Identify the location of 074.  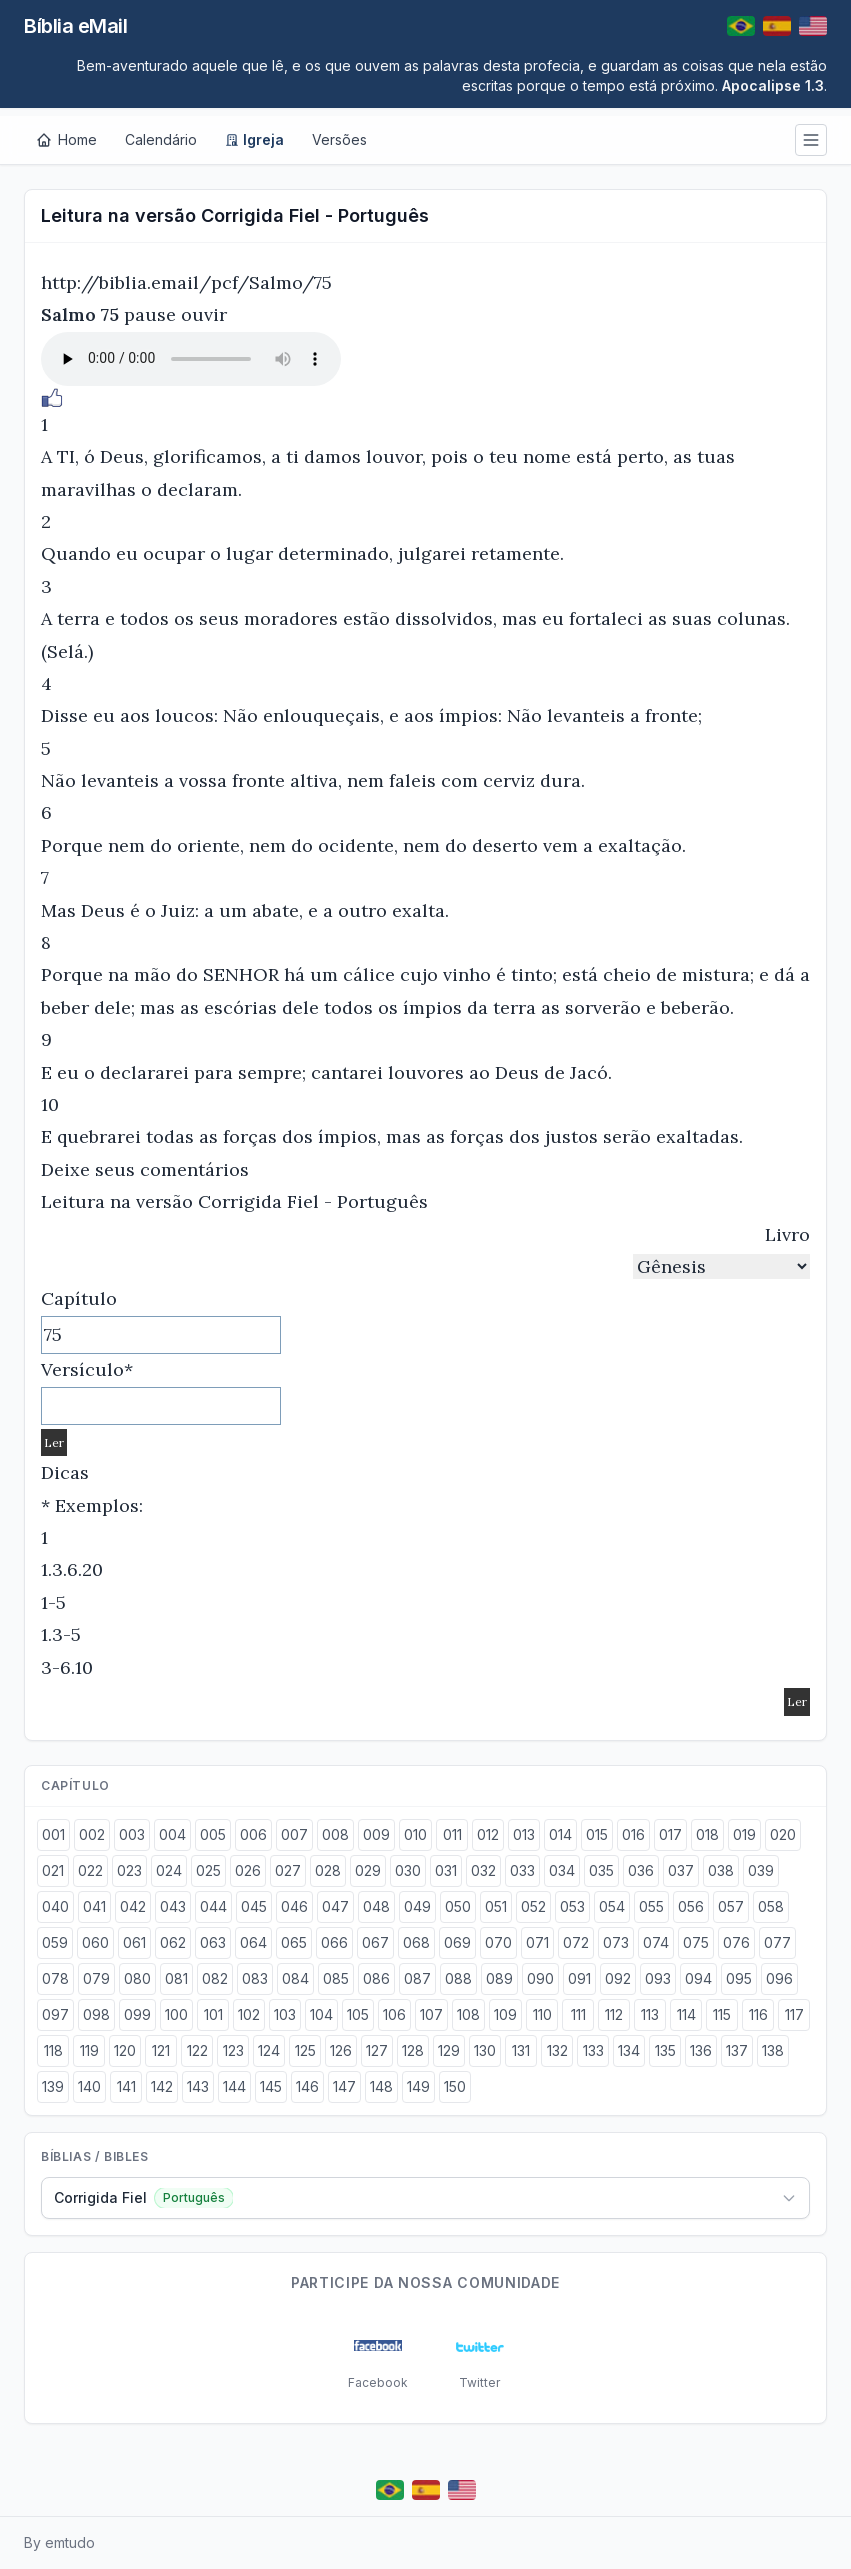
(656, 1942).